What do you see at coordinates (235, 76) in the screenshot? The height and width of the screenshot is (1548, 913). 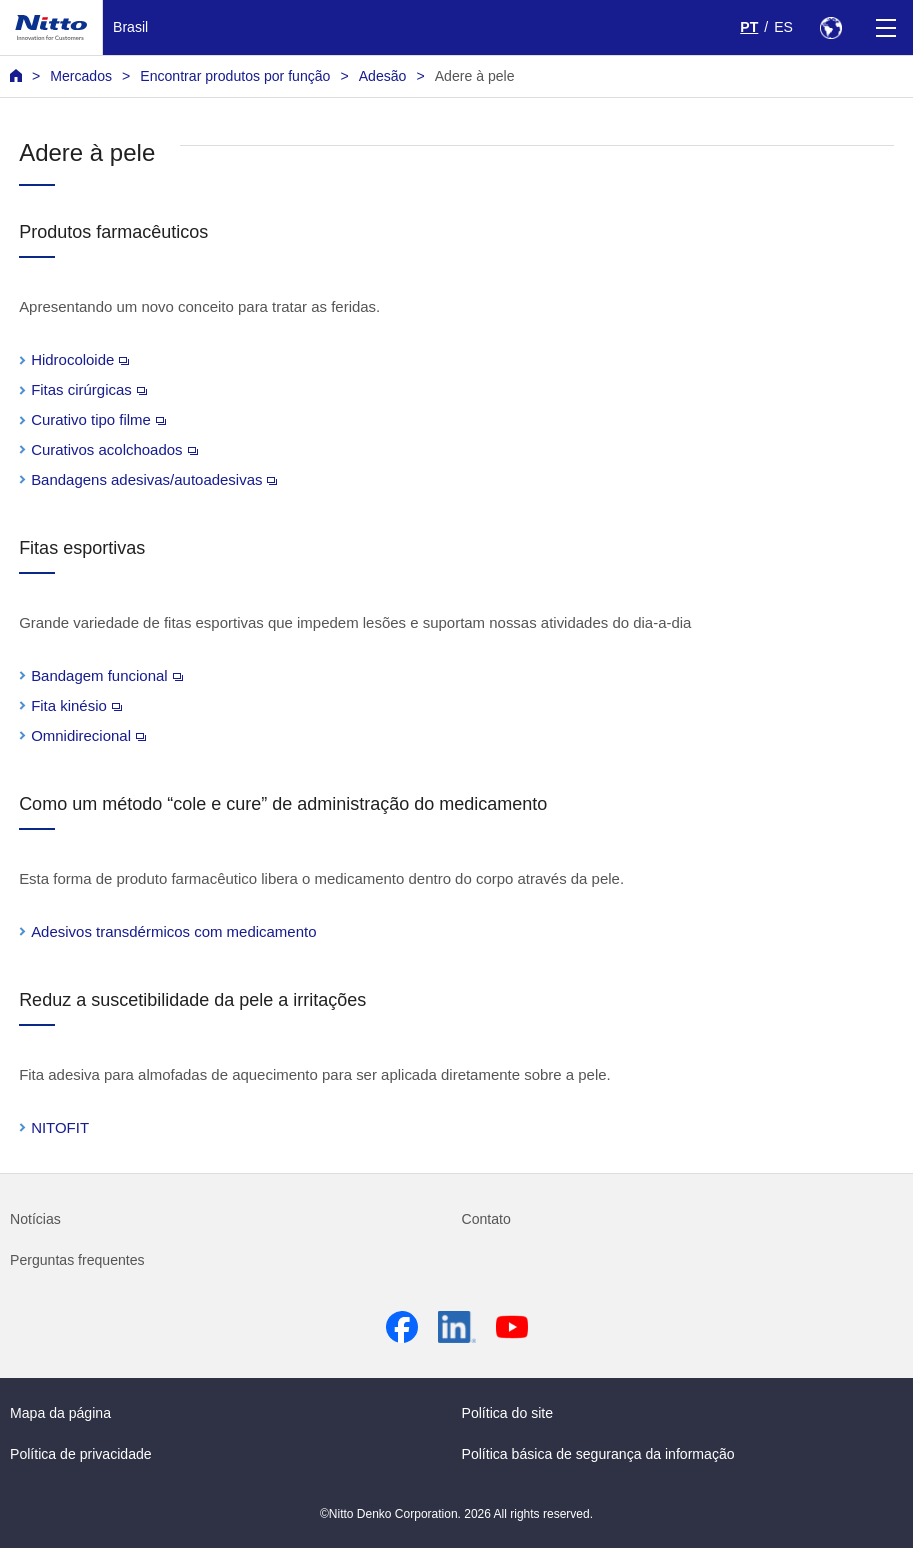 I see `Encontrar produtos por função` at bounding box center [235, 76].